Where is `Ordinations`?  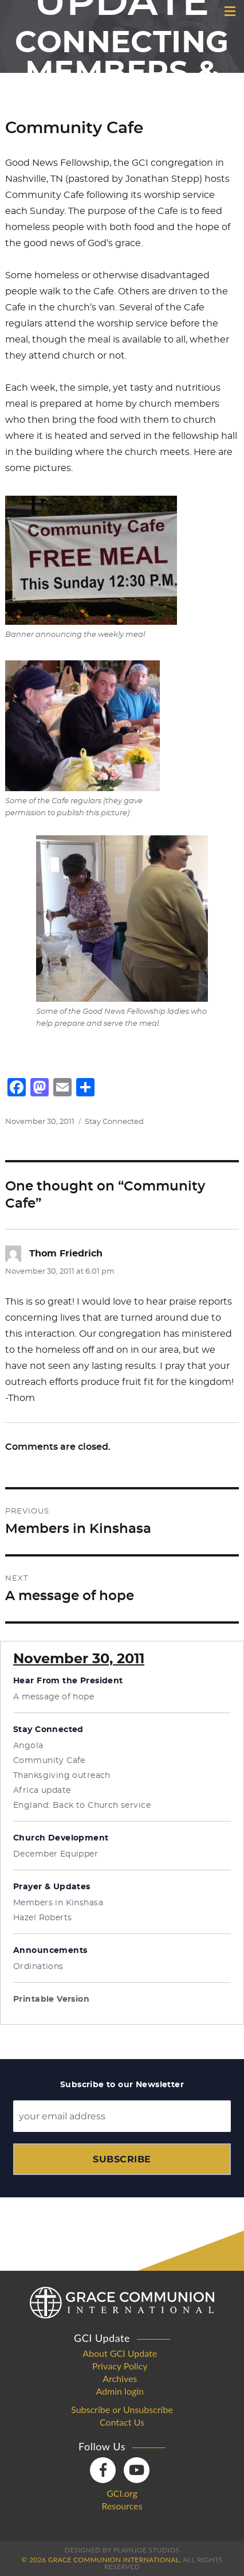 Ordinations is located at coordinates (38, 1967).